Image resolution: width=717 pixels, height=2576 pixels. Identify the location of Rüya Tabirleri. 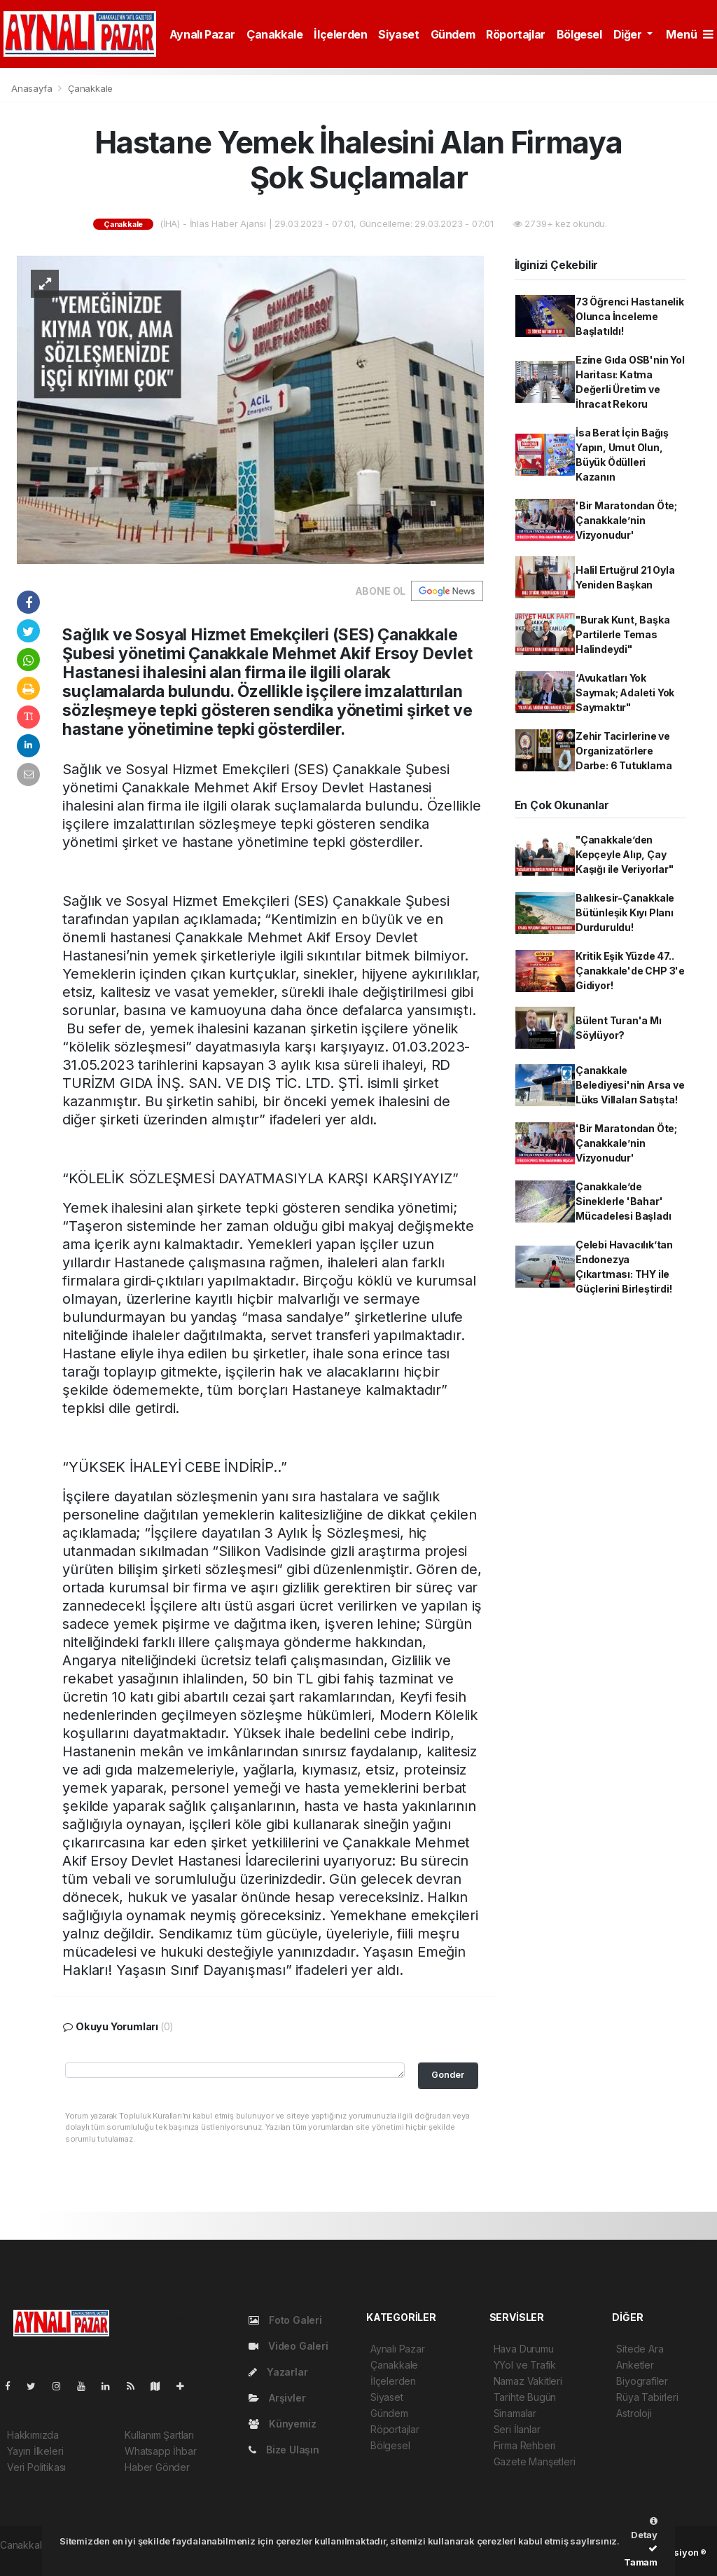
(647, 2397).